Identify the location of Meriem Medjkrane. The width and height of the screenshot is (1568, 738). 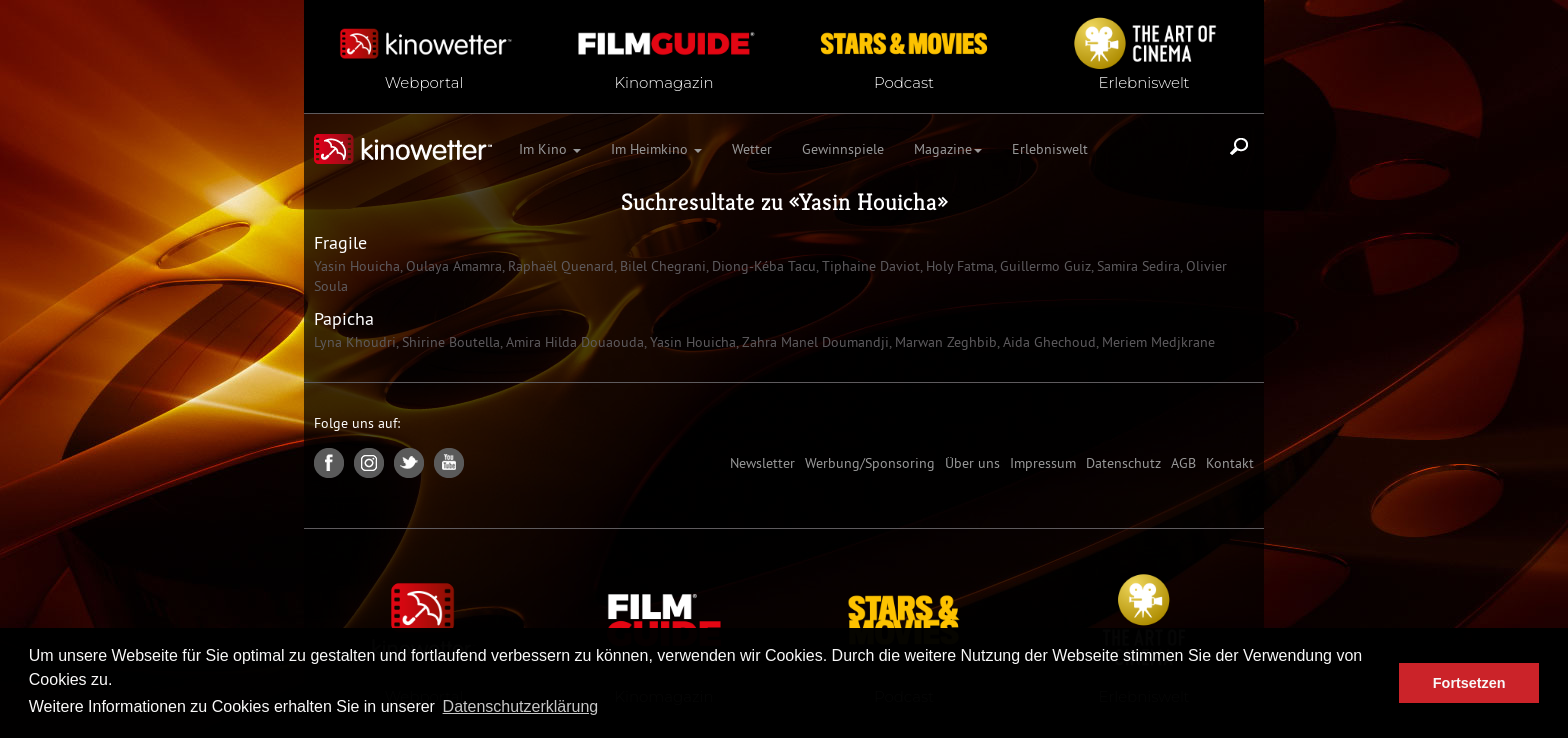
(1156, 342).